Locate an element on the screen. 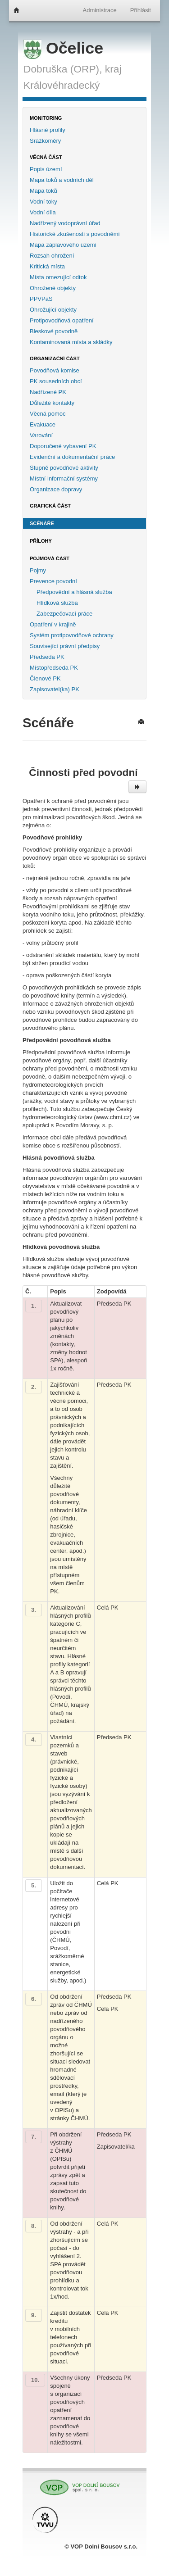 This screenshot has height=2576, width=169. Členové PK is located at coordinates (45, 678).